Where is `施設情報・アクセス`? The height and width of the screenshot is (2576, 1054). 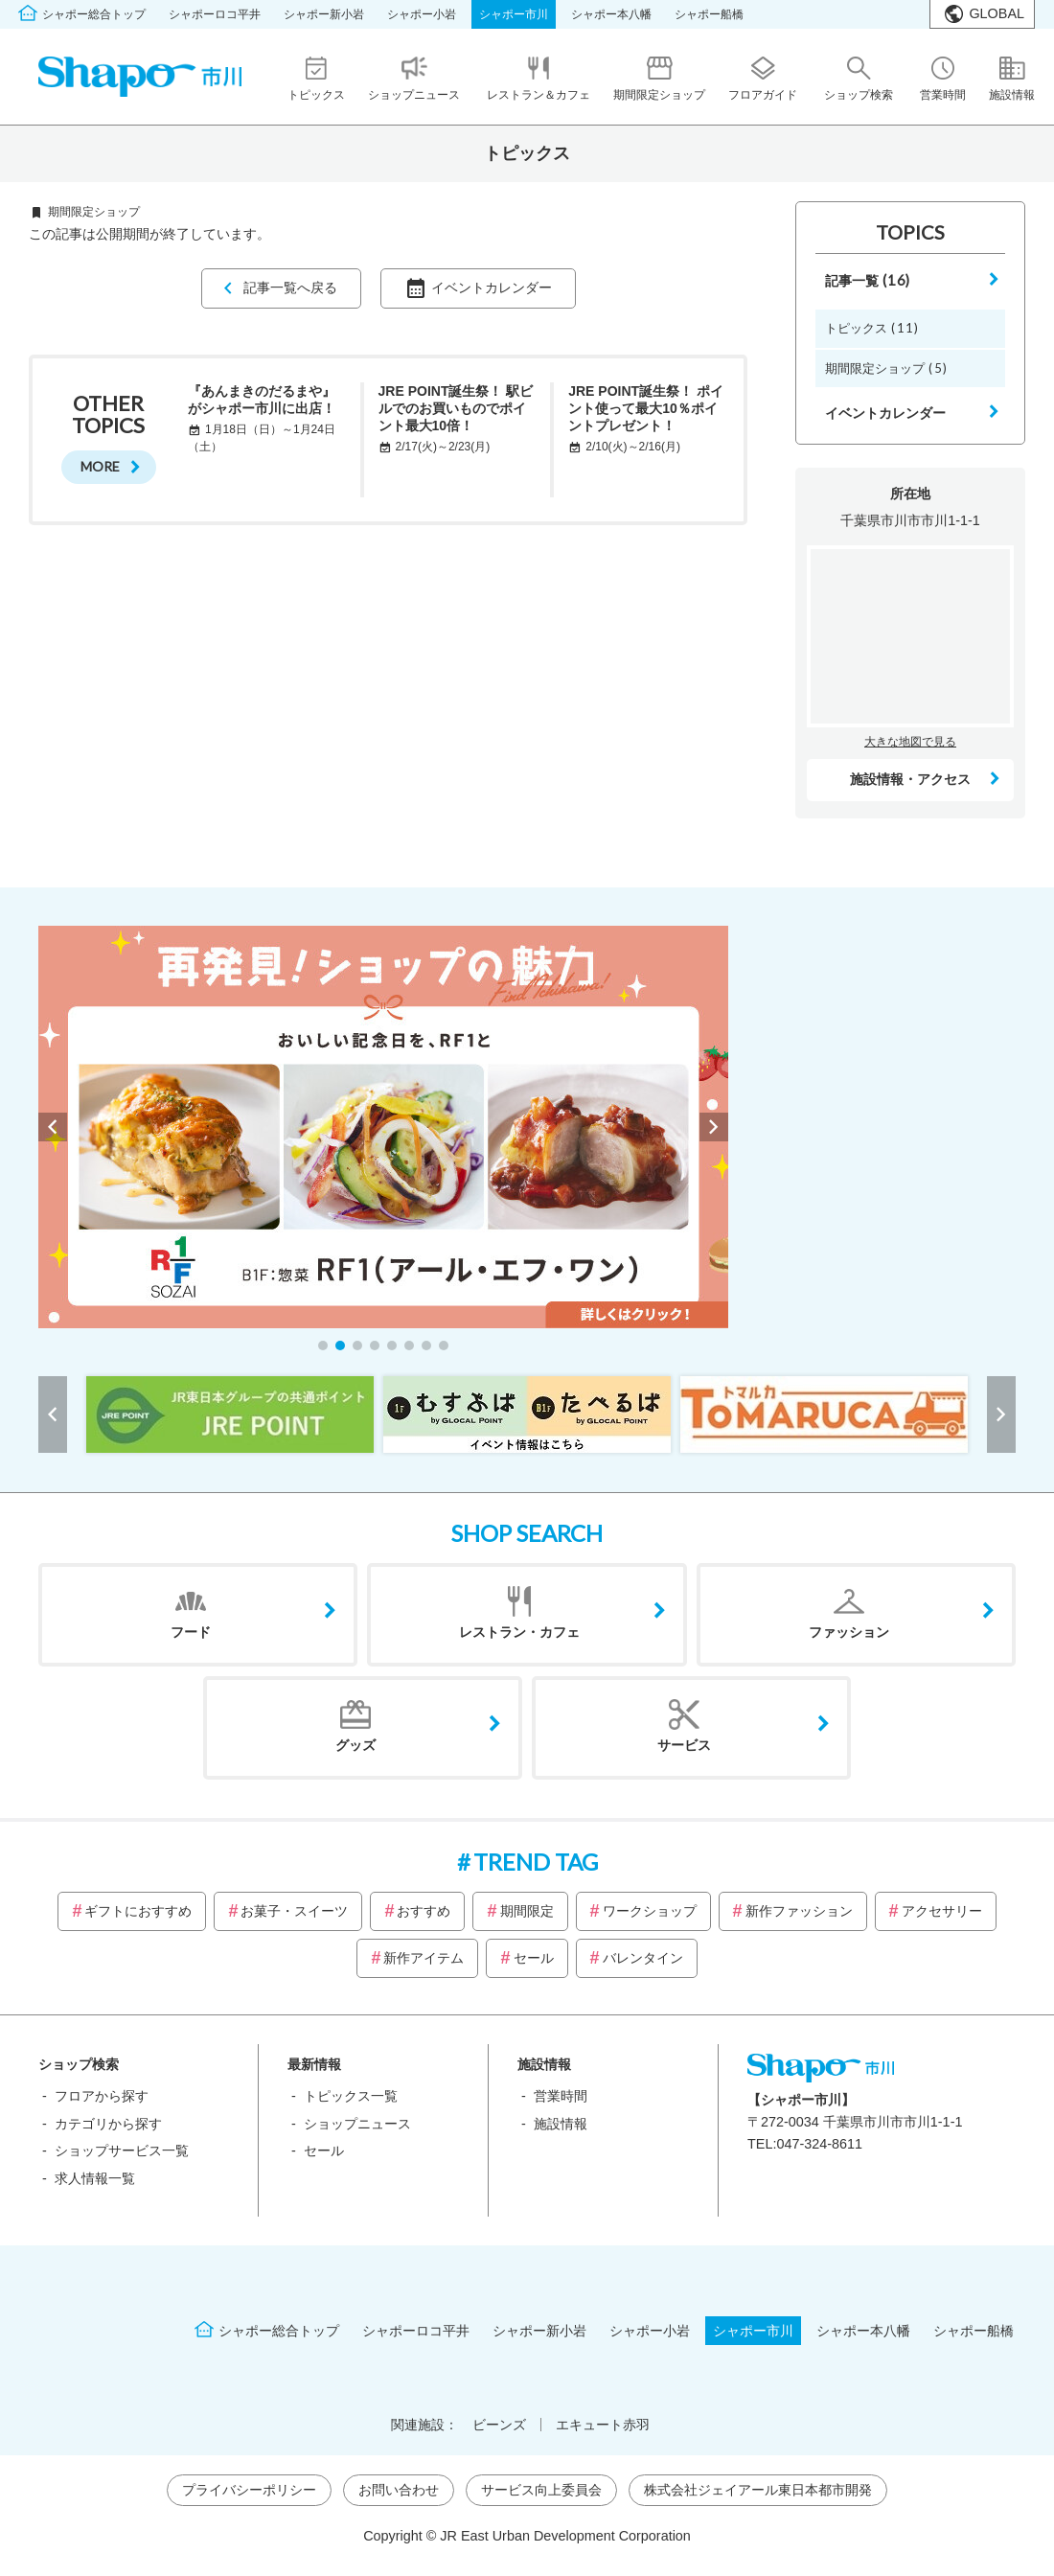
施設情報・アクセス is located at coordinates (910, 779).